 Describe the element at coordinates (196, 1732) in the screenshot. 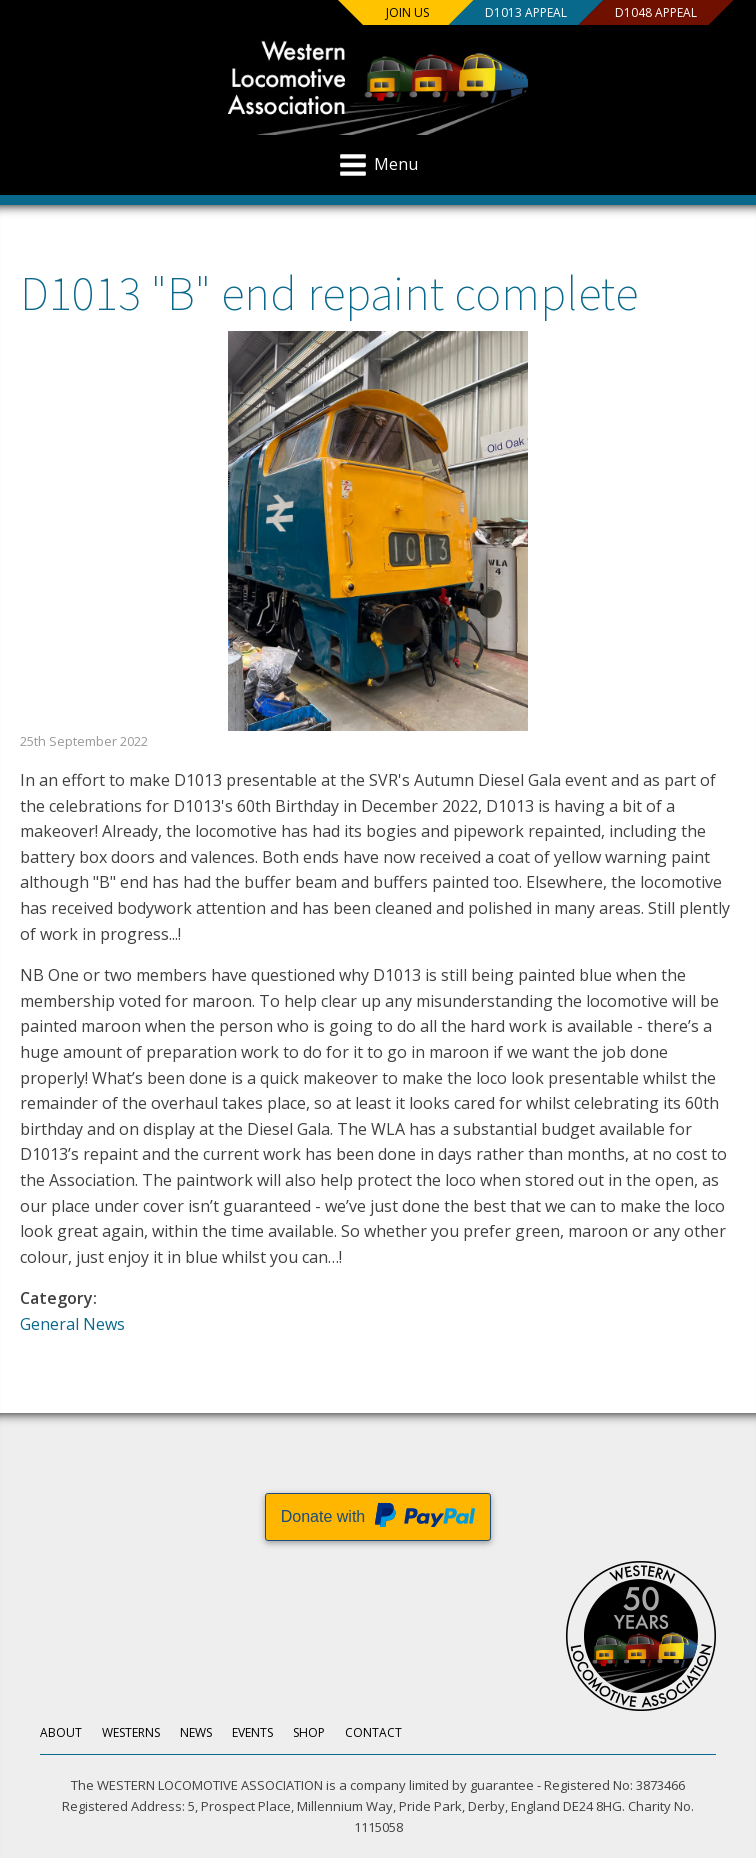

I see `News` at that location.